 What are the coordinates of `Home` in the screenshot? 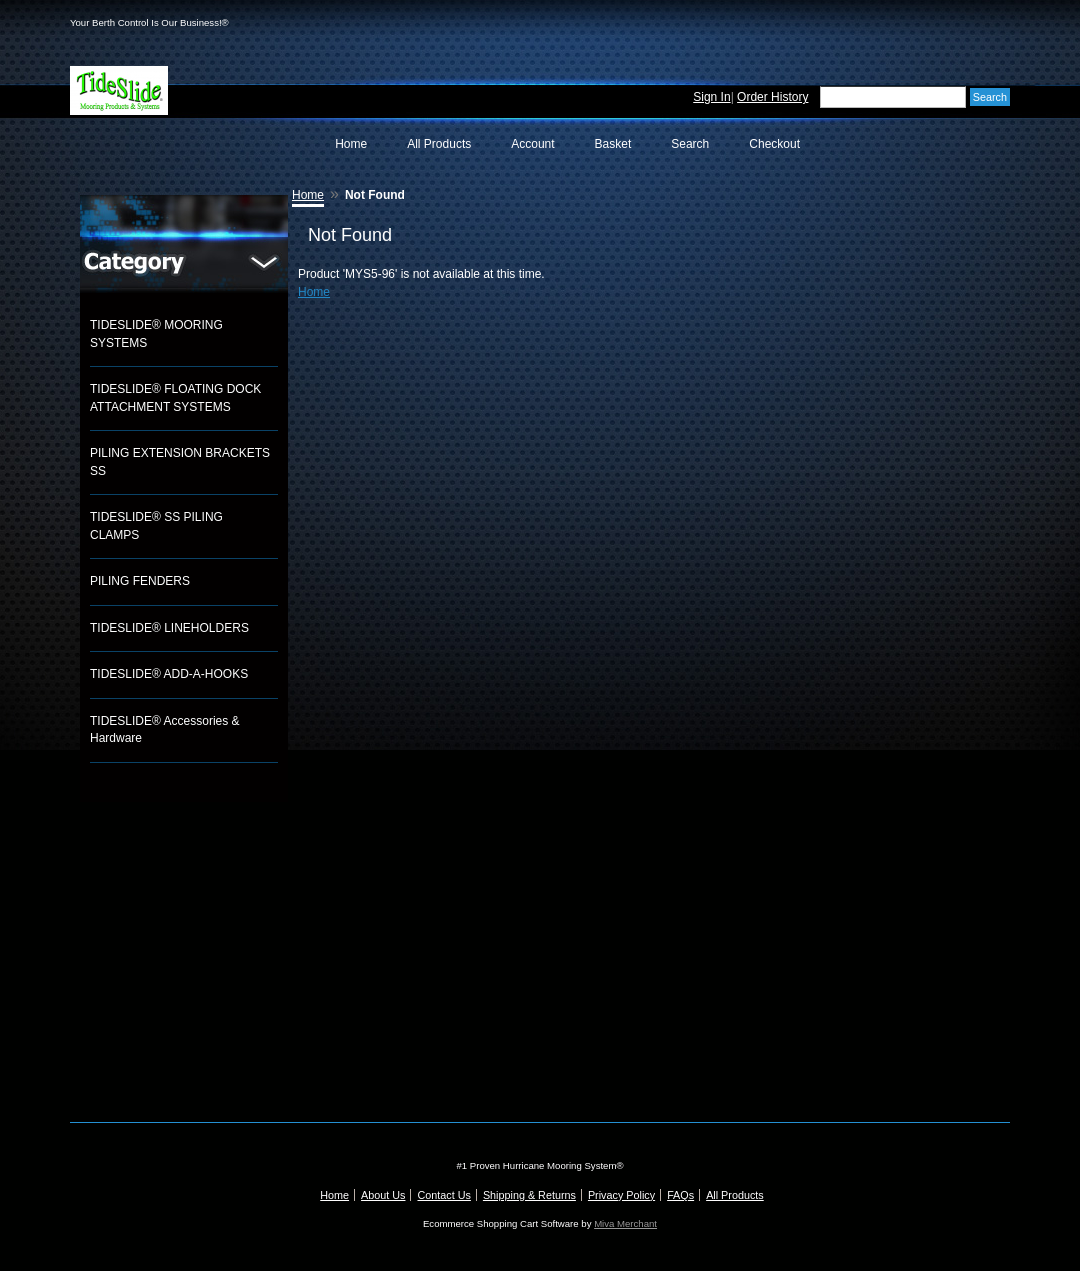 It's located at (351, 144).